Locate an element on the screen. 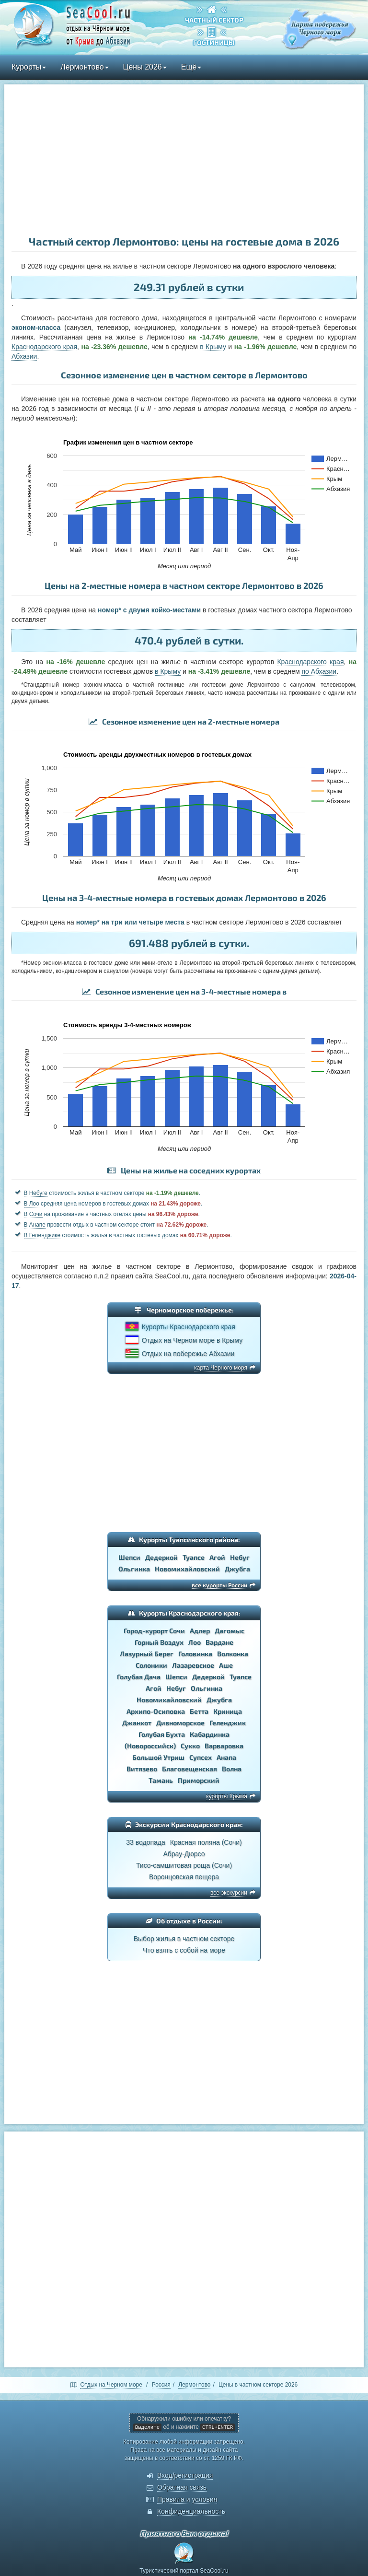  Шепси is located at coordinates (129, 1557).